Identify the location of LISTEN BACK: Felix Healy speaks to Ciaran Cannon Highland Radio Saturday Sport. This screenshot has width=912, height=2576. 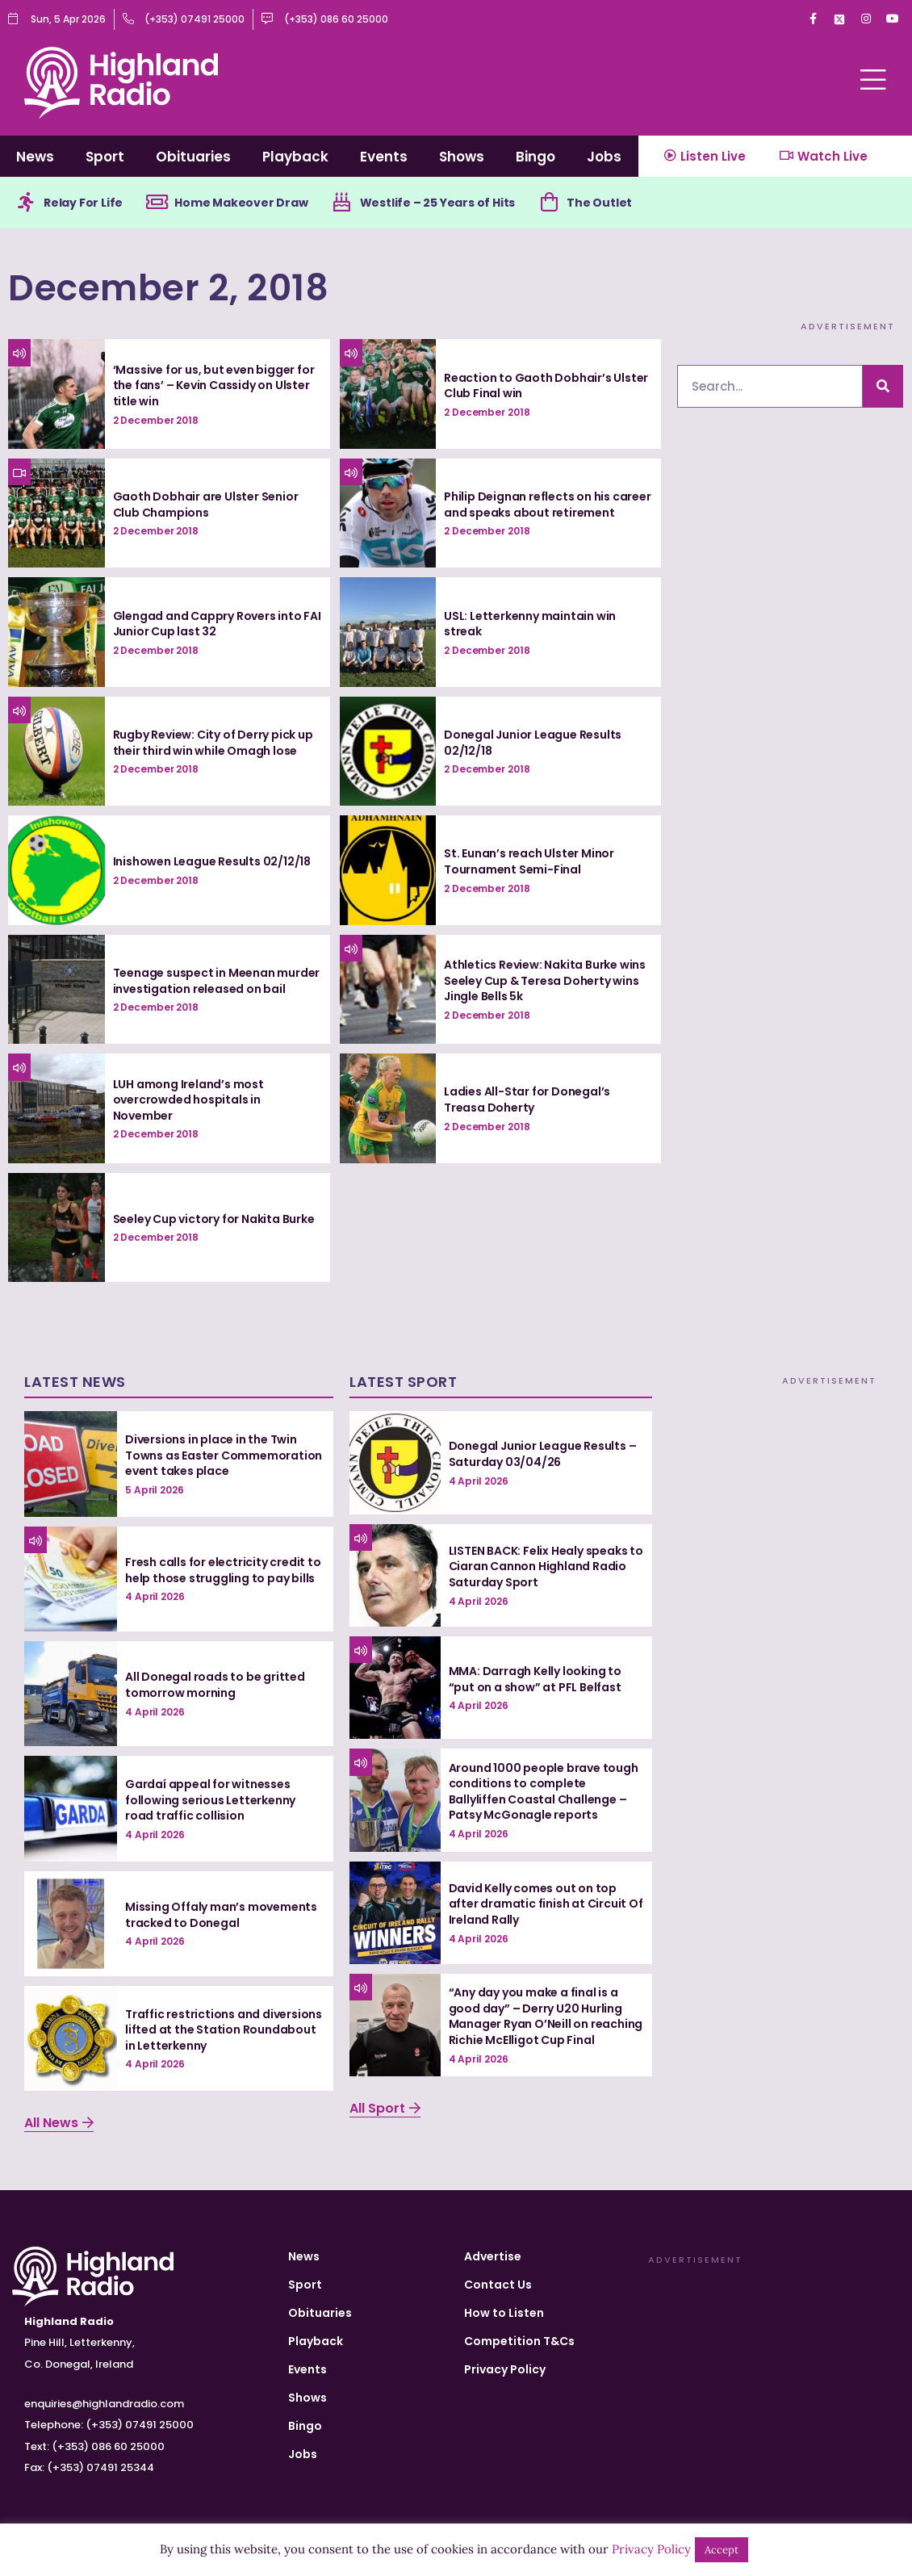
(546, 1566).